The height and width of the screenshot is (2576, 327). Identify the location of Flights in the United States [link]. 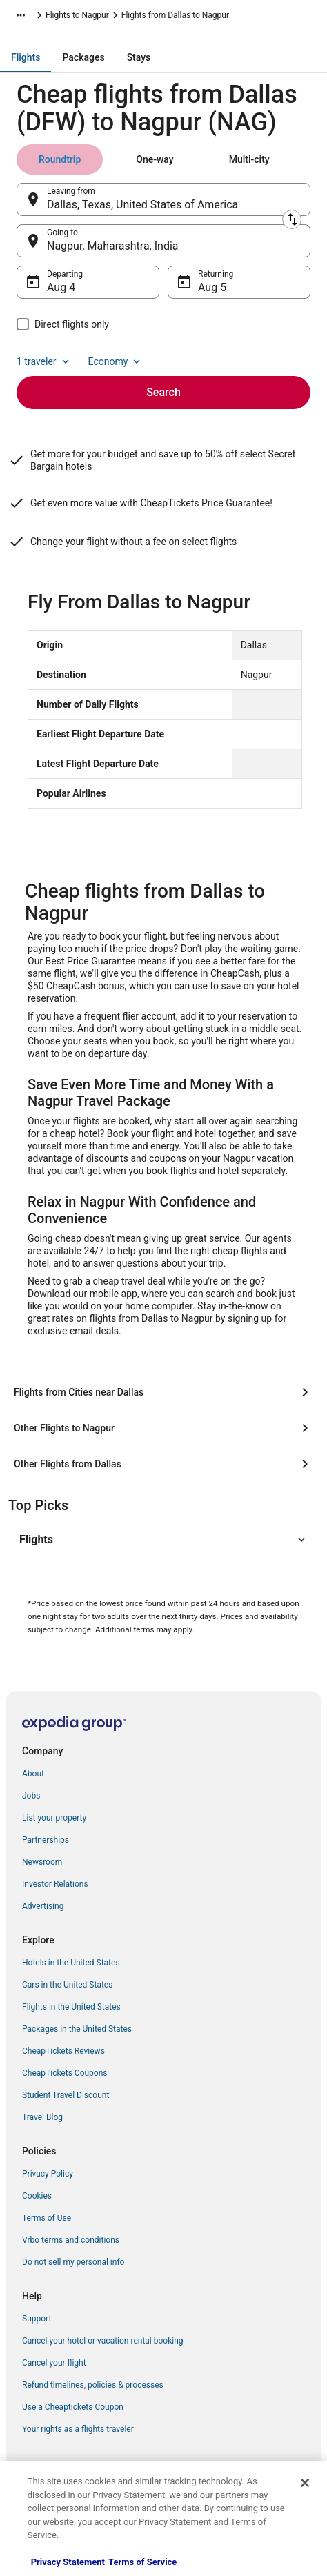
(71, 2007).